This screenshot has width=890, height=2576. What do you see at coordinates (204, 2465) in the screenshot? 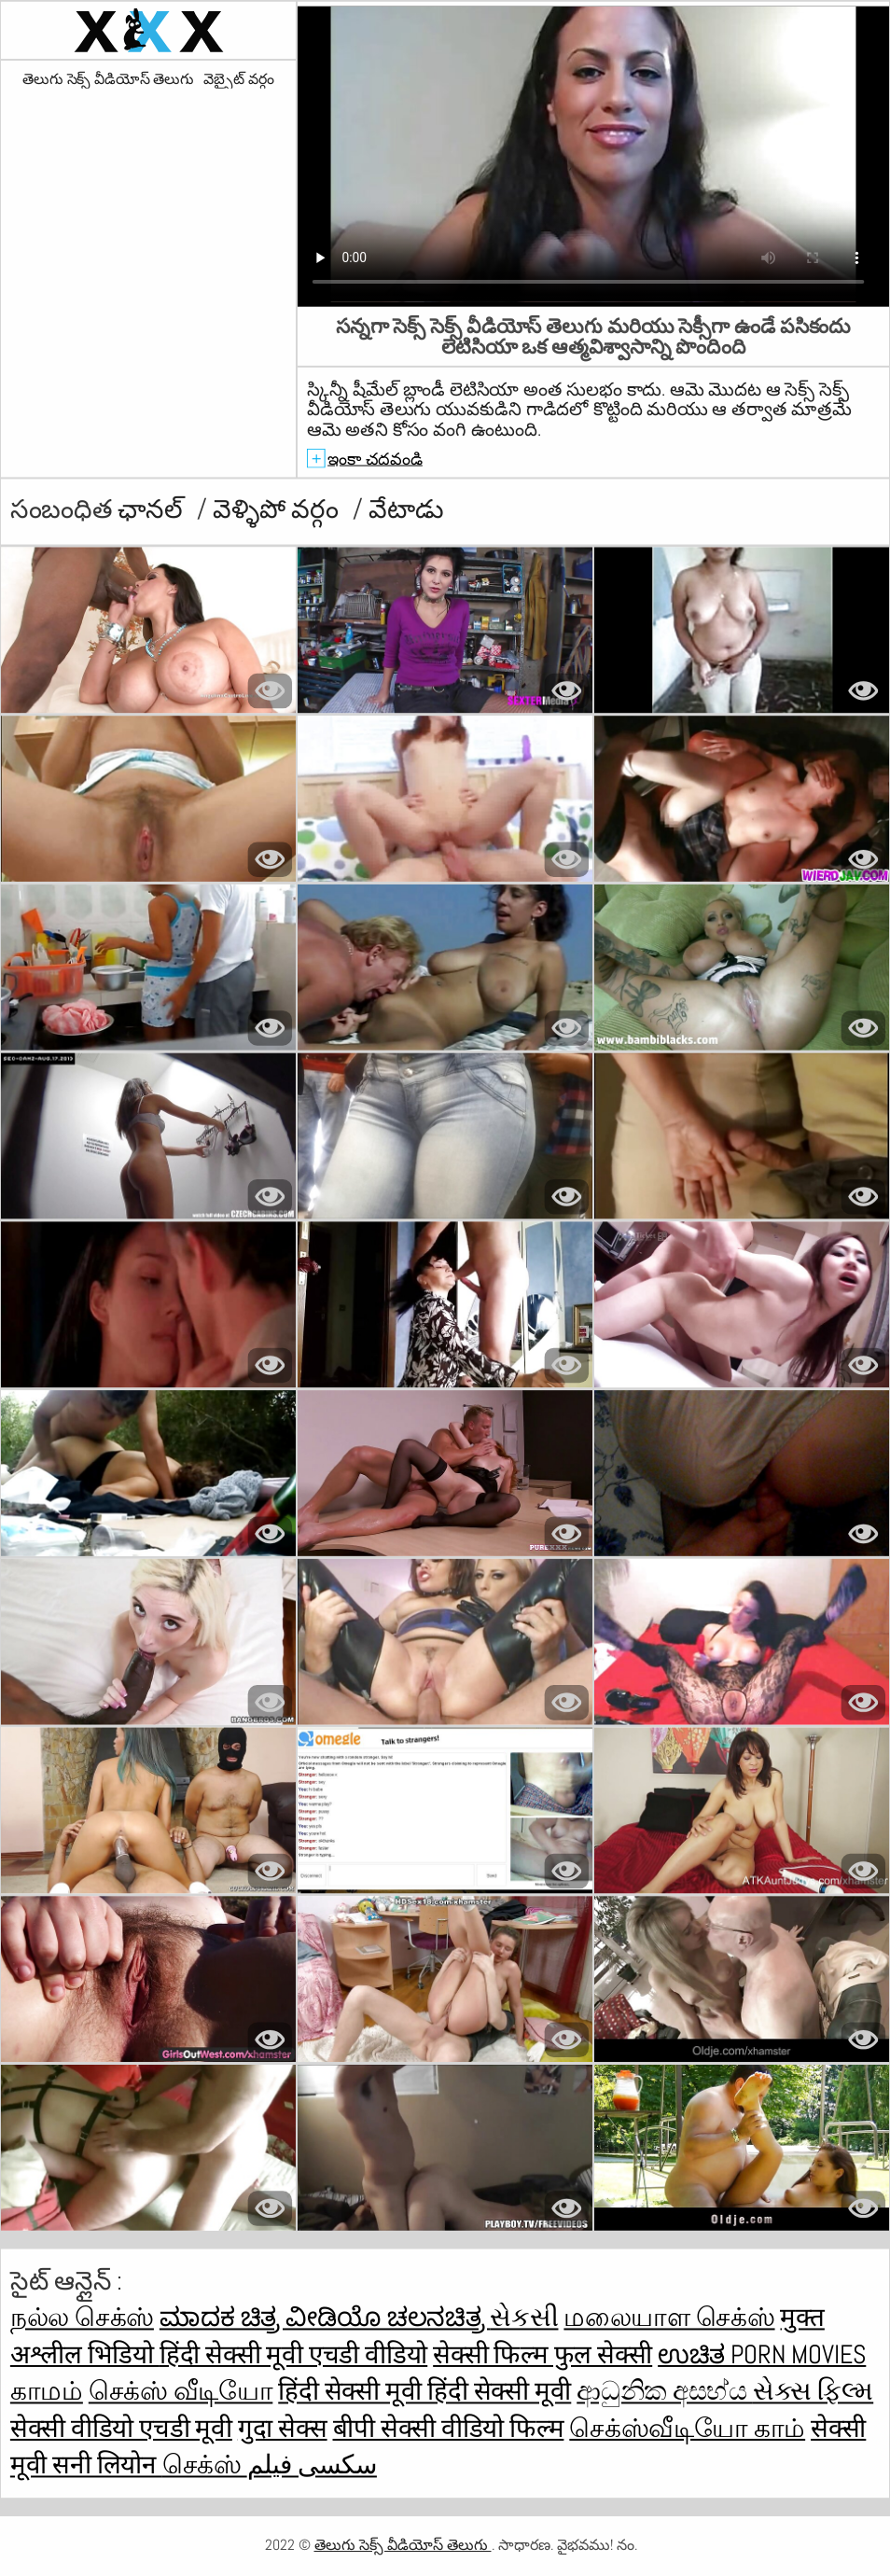
I see `செக்ஸ்` at bounding box center [204, 2465].